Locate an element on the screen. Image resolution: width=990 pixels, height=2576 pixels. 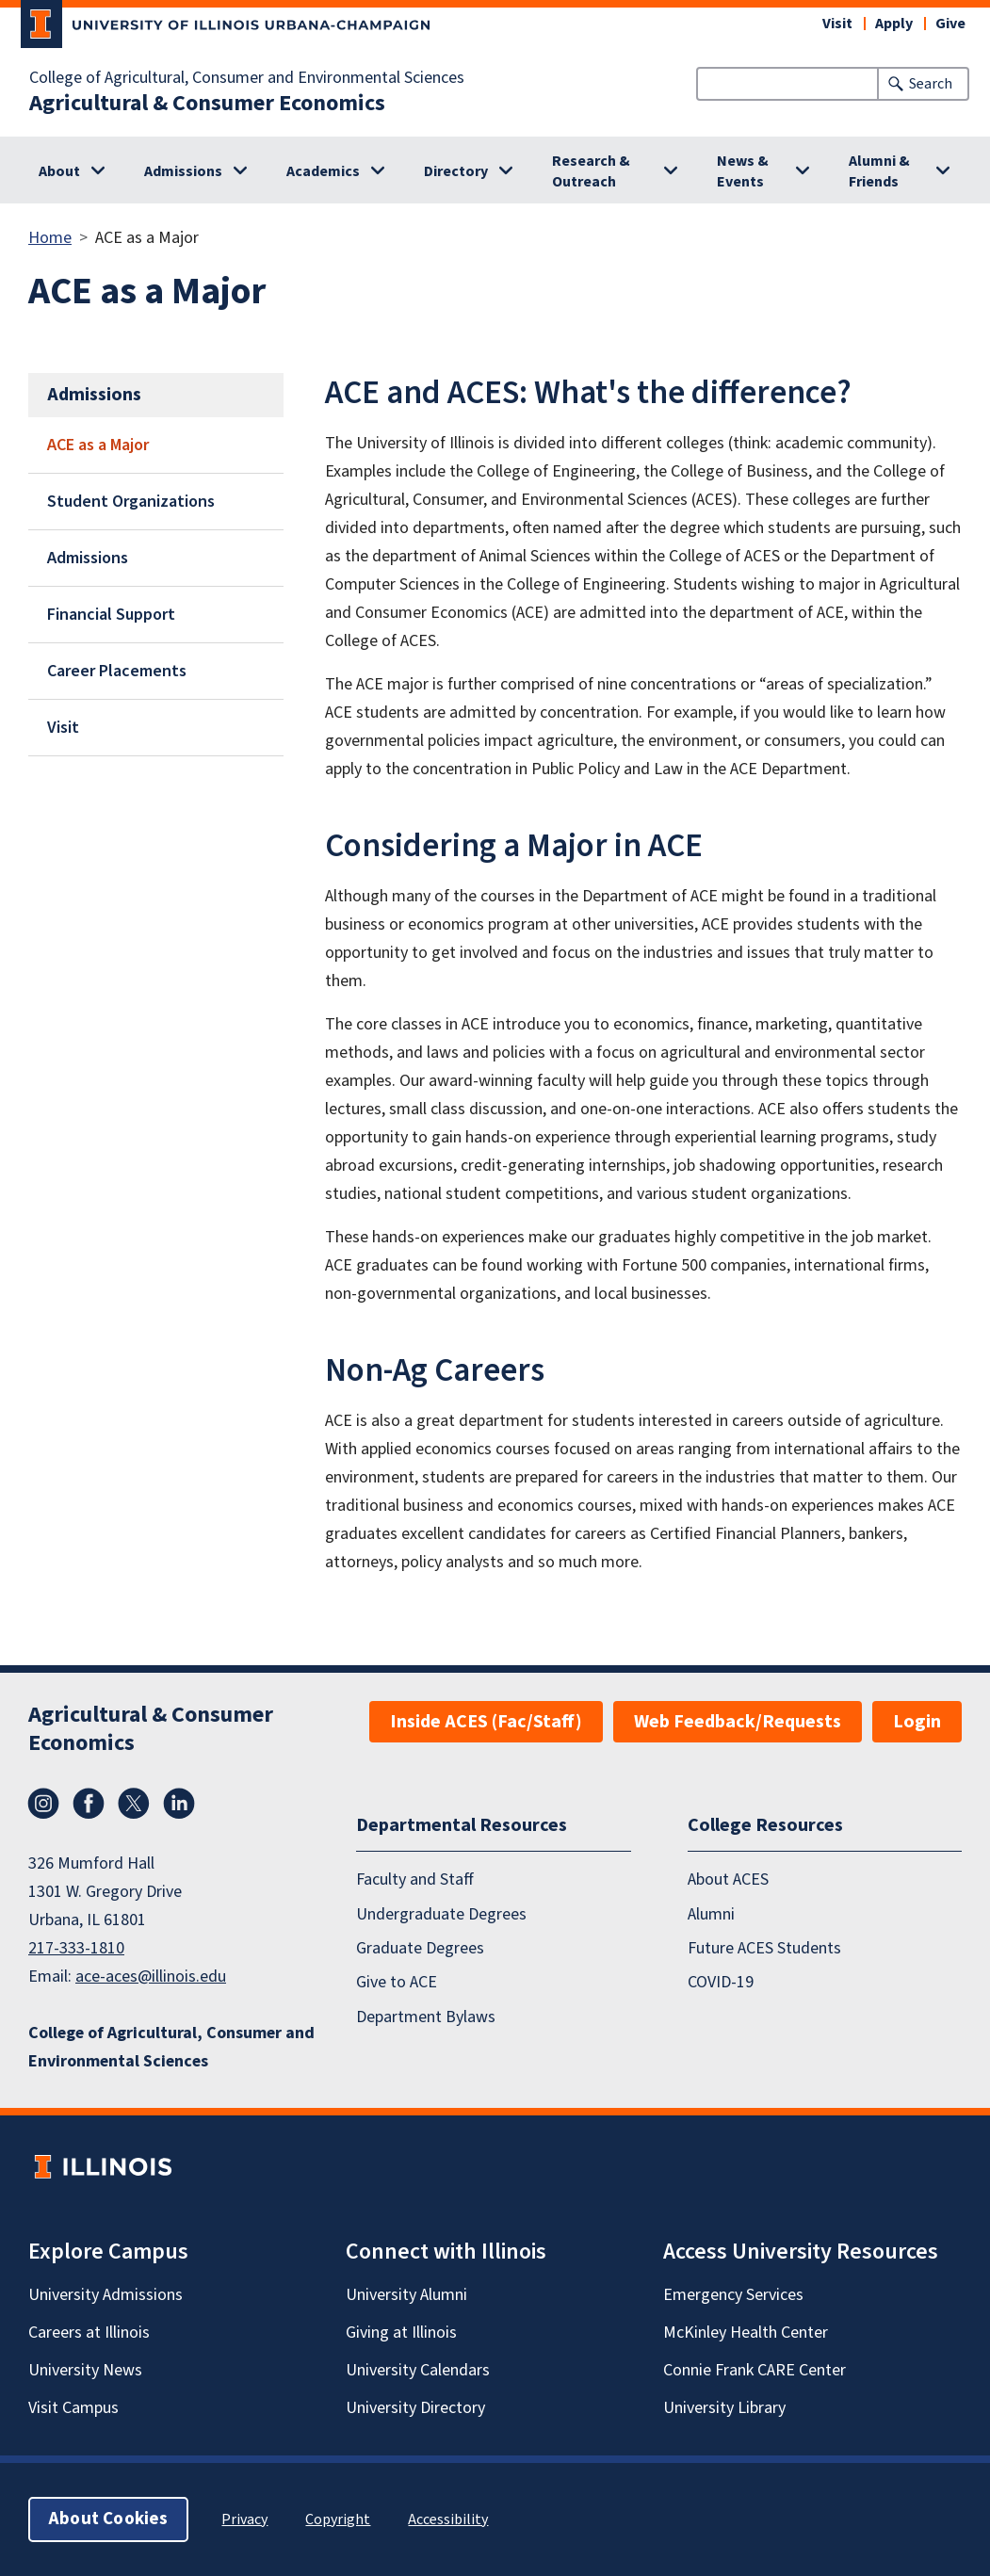
Apply is located at coordinates (894, 23).